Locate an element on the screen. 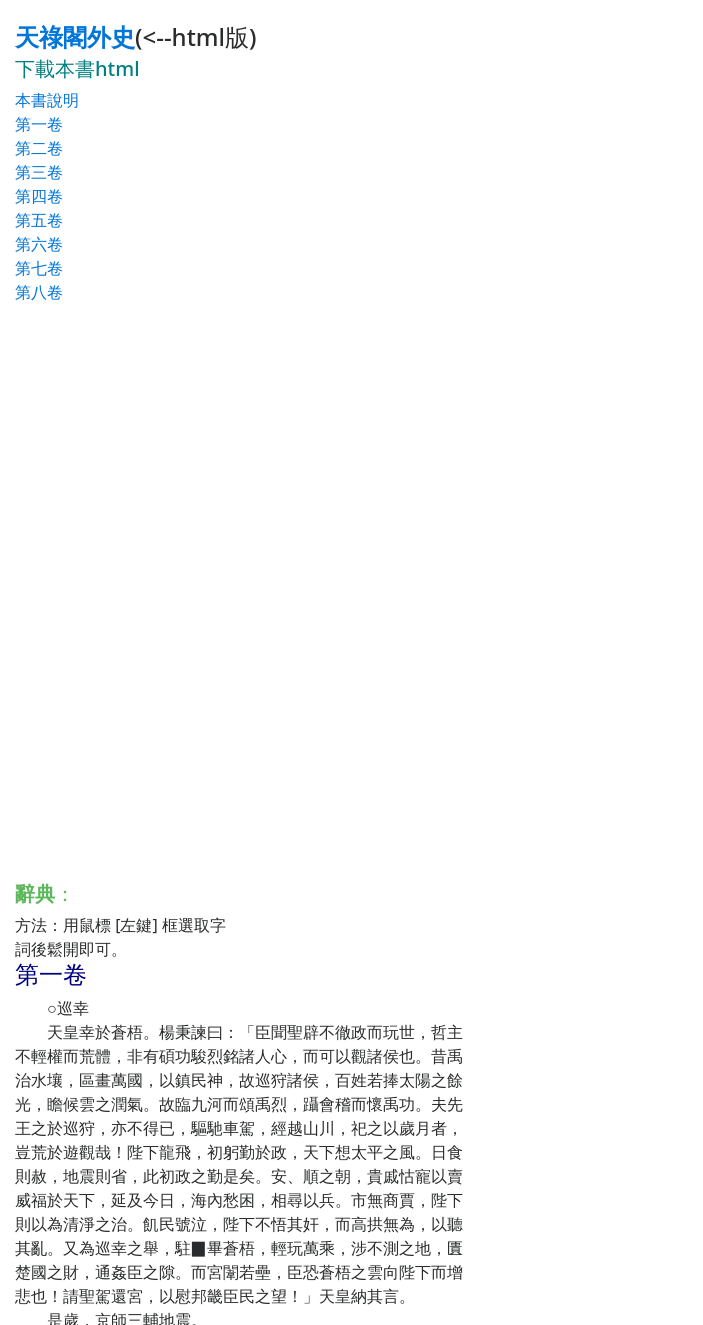  第六卷 is located at coordinates (39, 244).